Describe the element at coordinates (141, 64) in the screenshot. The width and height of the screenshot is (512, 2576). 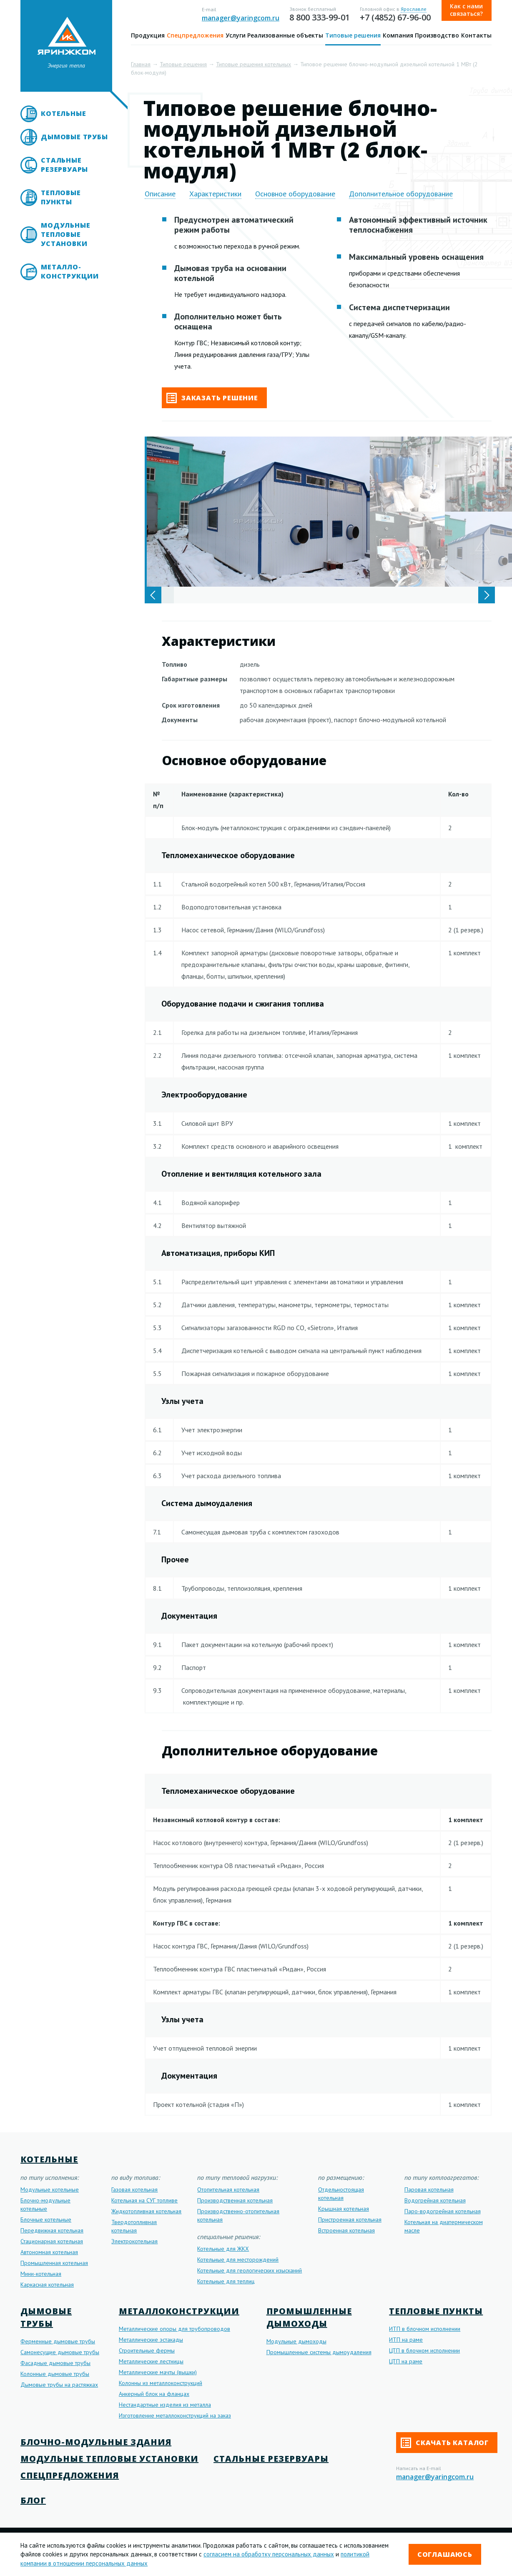
I see `Главная` at that location.